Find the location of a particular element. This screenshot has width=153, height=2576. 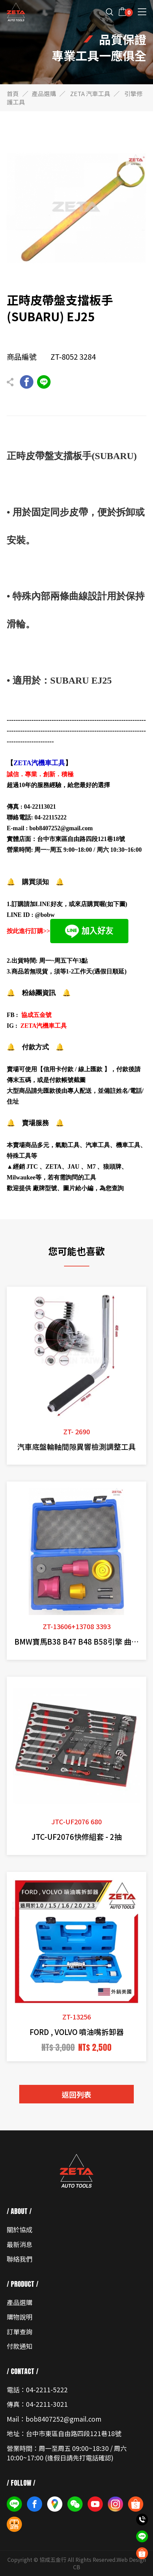

付款通知 is located at coordinates (19, 2345).